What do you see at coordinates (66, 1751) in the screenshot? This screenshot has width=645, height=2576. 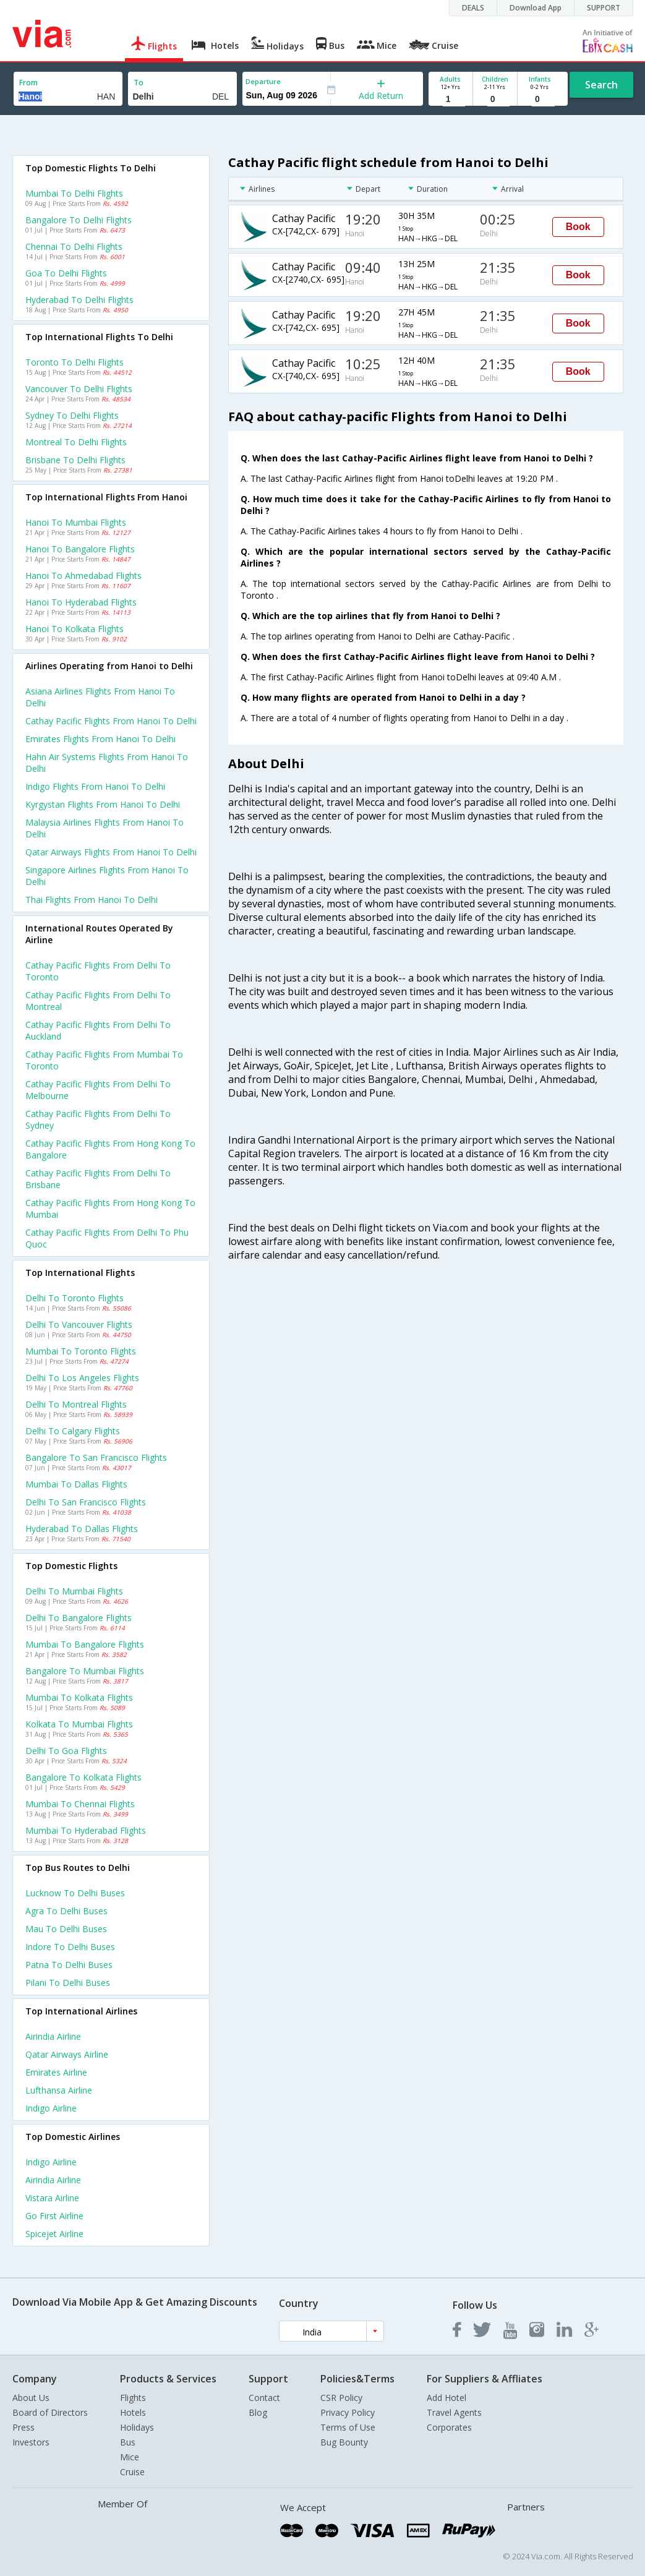 I see `Delhi to Goa Flights` at bounding box center [66, 1751].